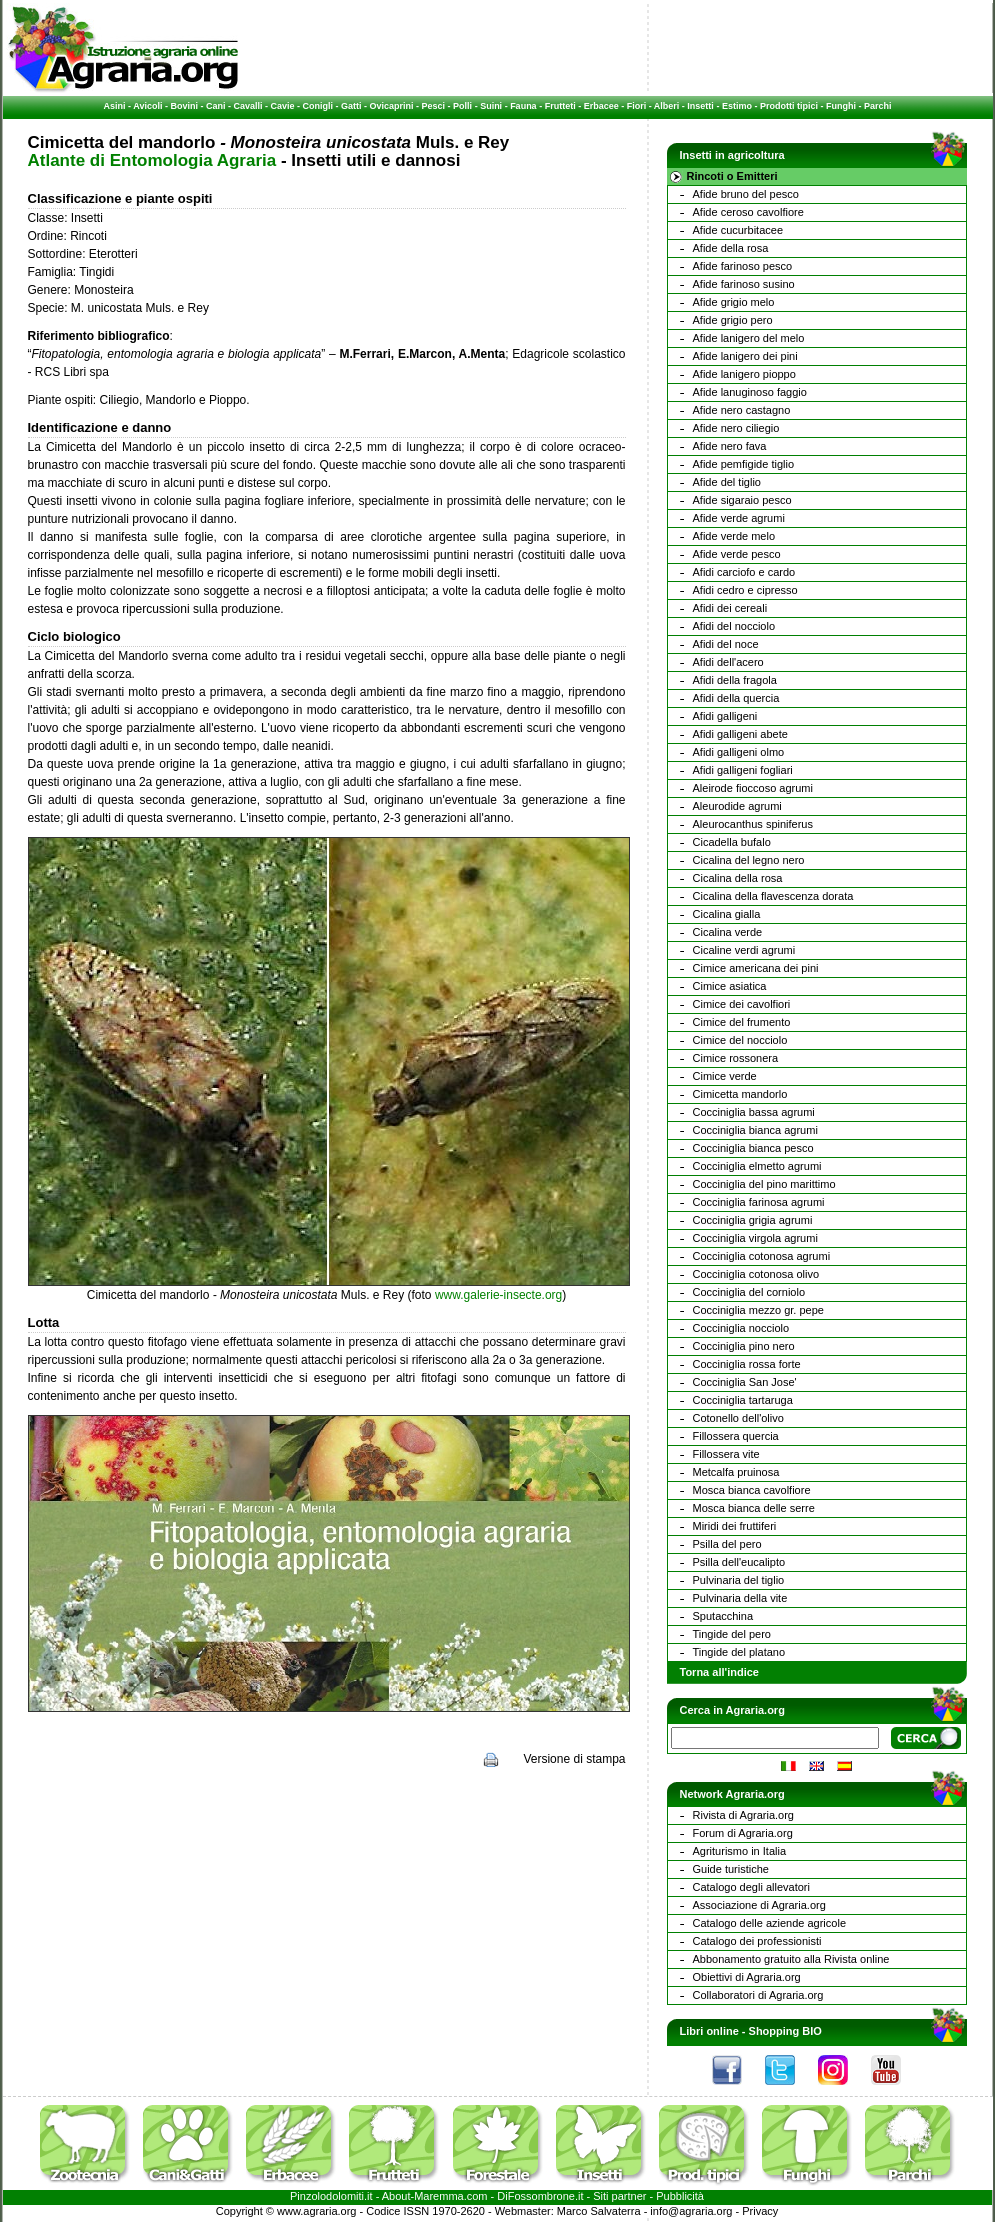 This screenshot has height=2222, width=995. What do you see at coordinates (744, 1815) in the screenshot?
I see `Rivista di Agraria.org` at bounding box center [744, 1815].